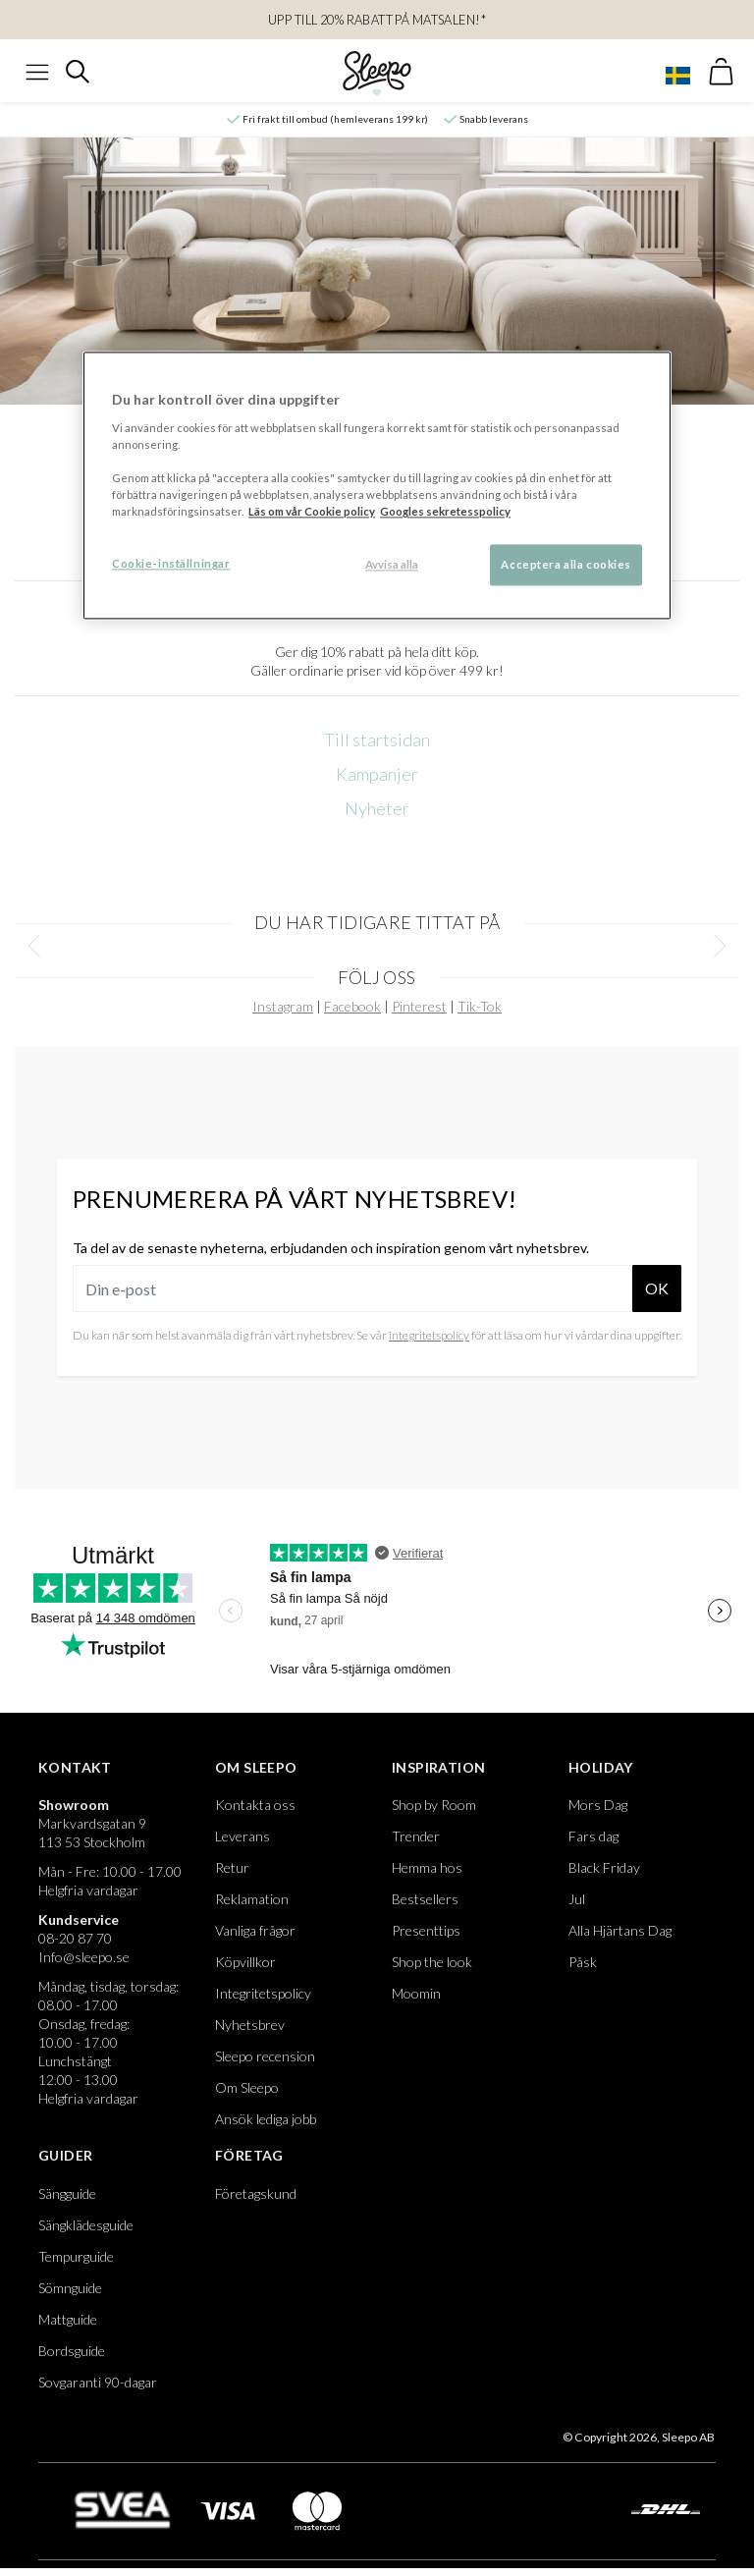 The image size is (754, 2576). Describe the element at coordinates (265, 2056) in the screenshot. I see `Sleepo recension` at that location.